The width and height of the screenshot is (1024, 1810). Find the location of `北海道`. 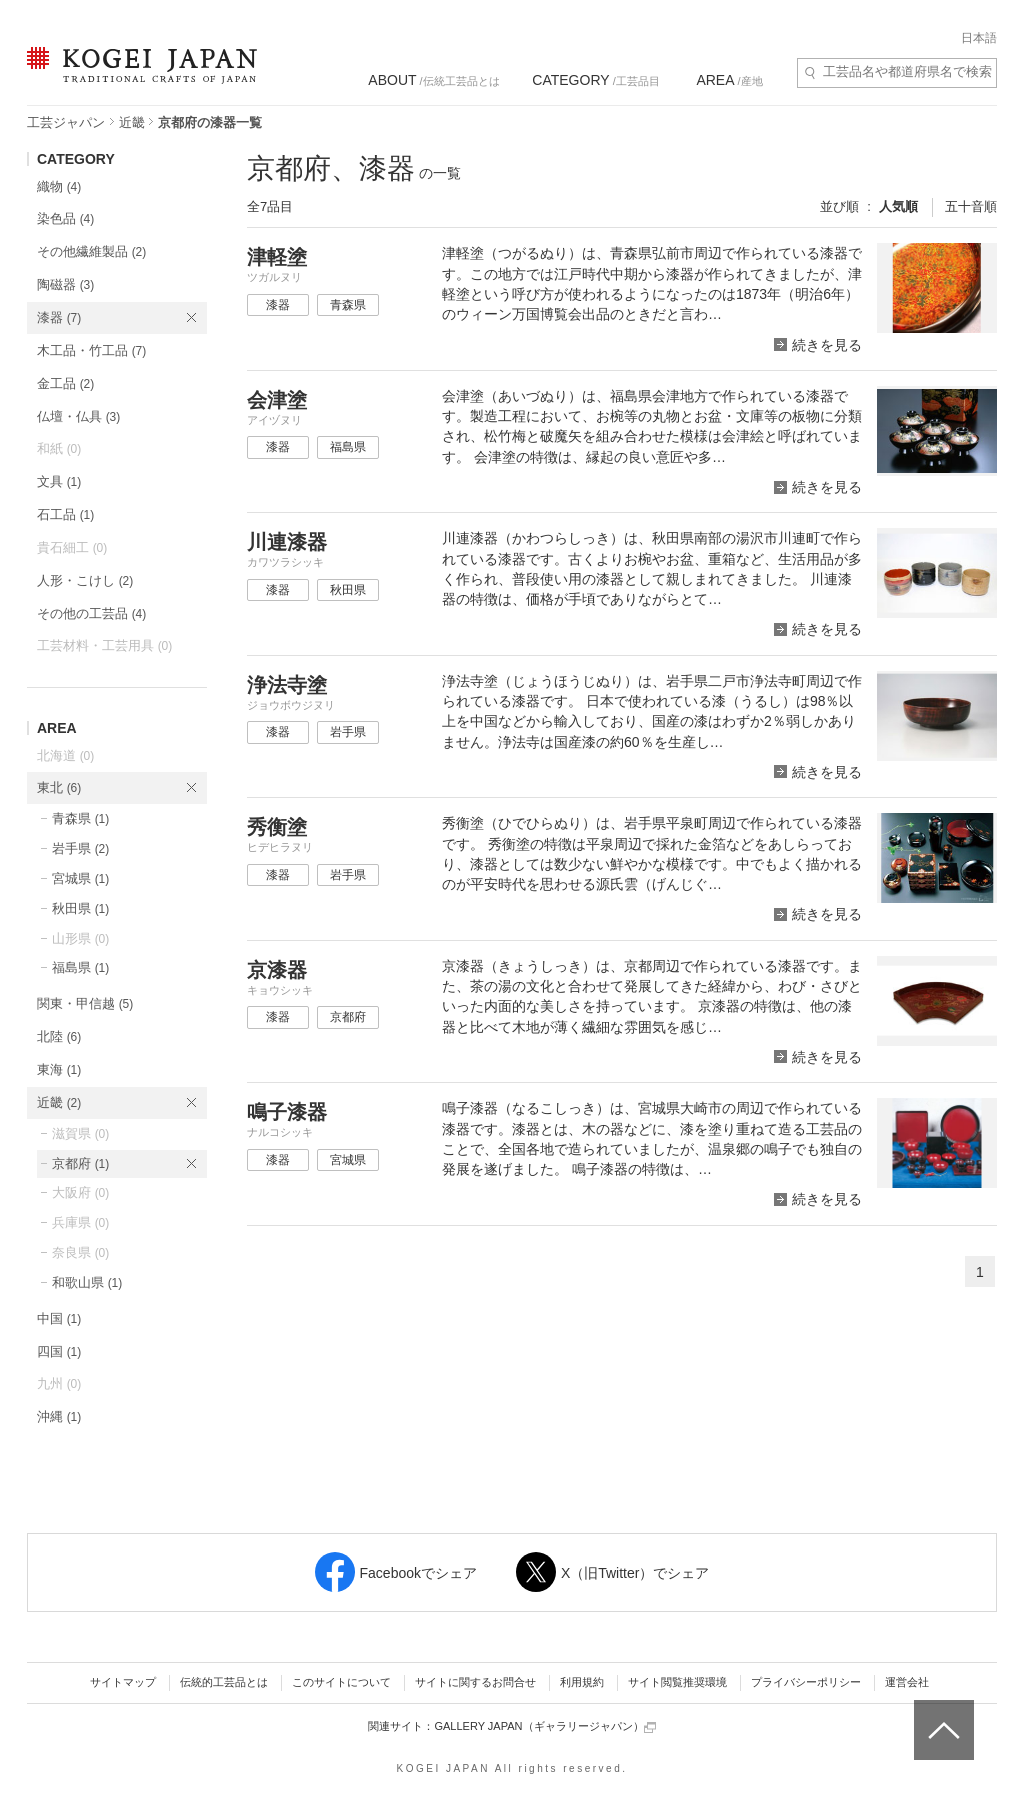

北海道 is located at coordinates (65, 755).